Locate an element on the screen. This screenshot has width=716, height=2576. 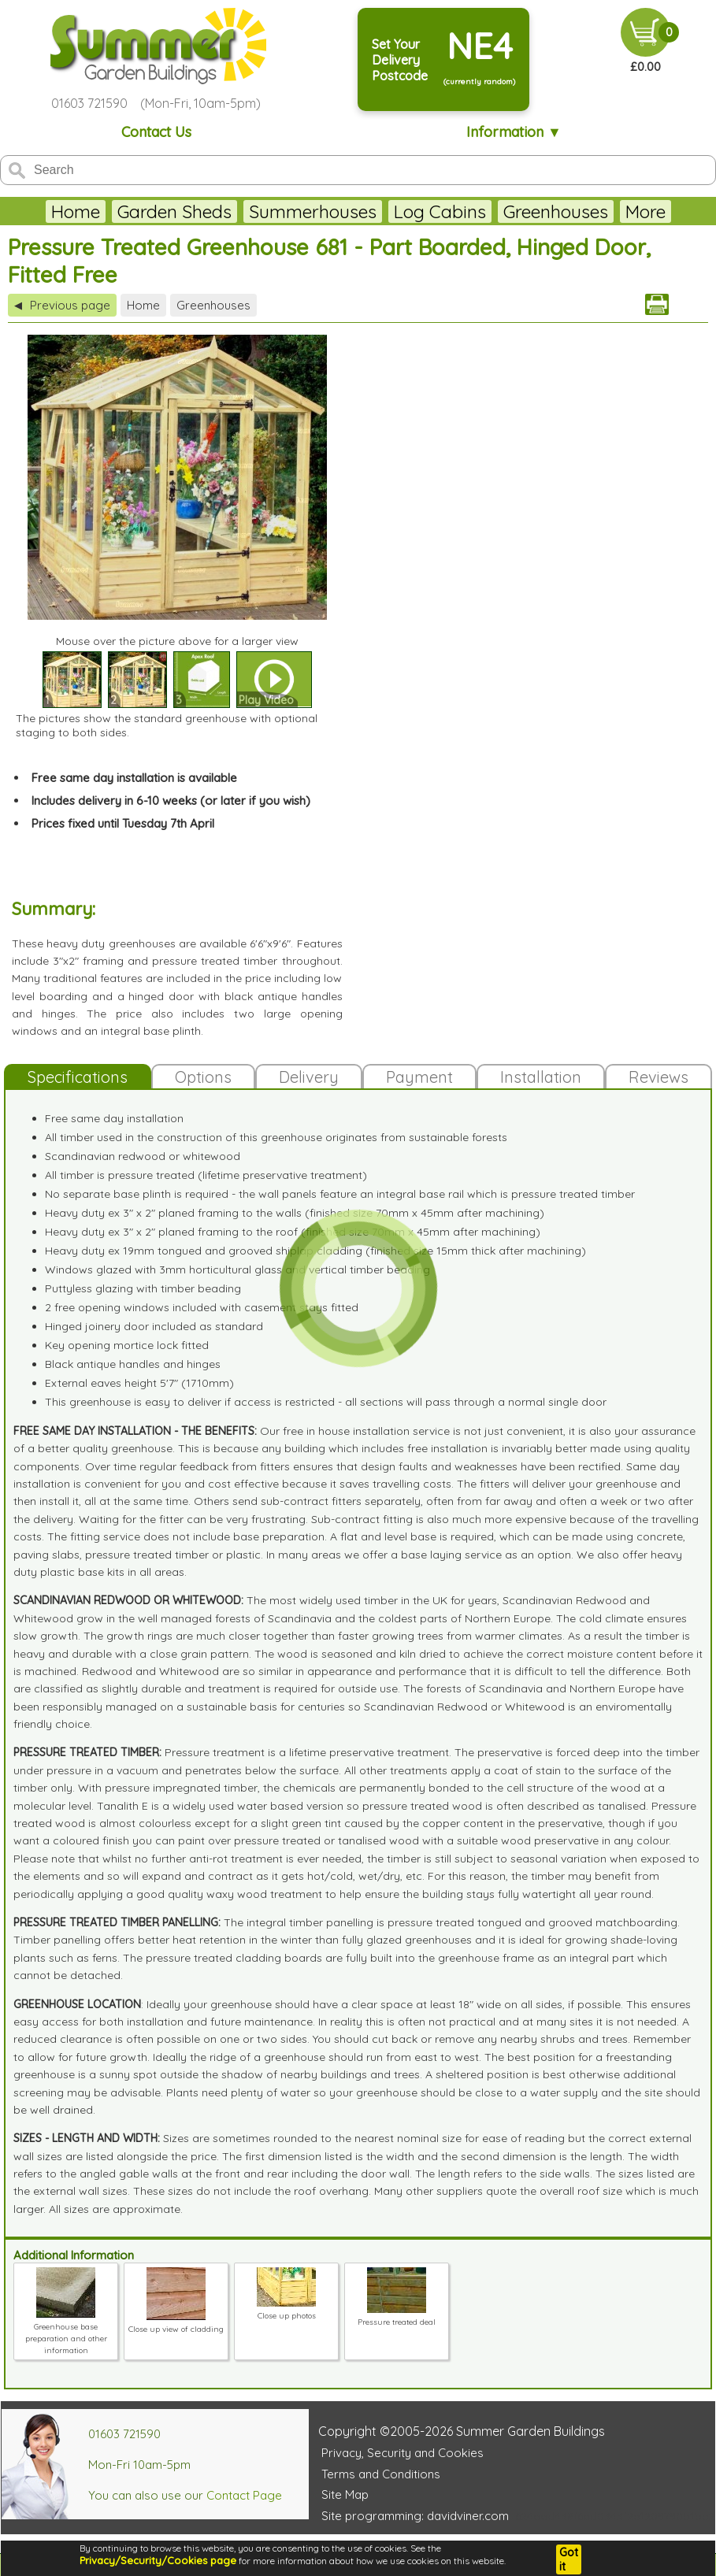
Information ▼ is located at coordinates (514, 132).